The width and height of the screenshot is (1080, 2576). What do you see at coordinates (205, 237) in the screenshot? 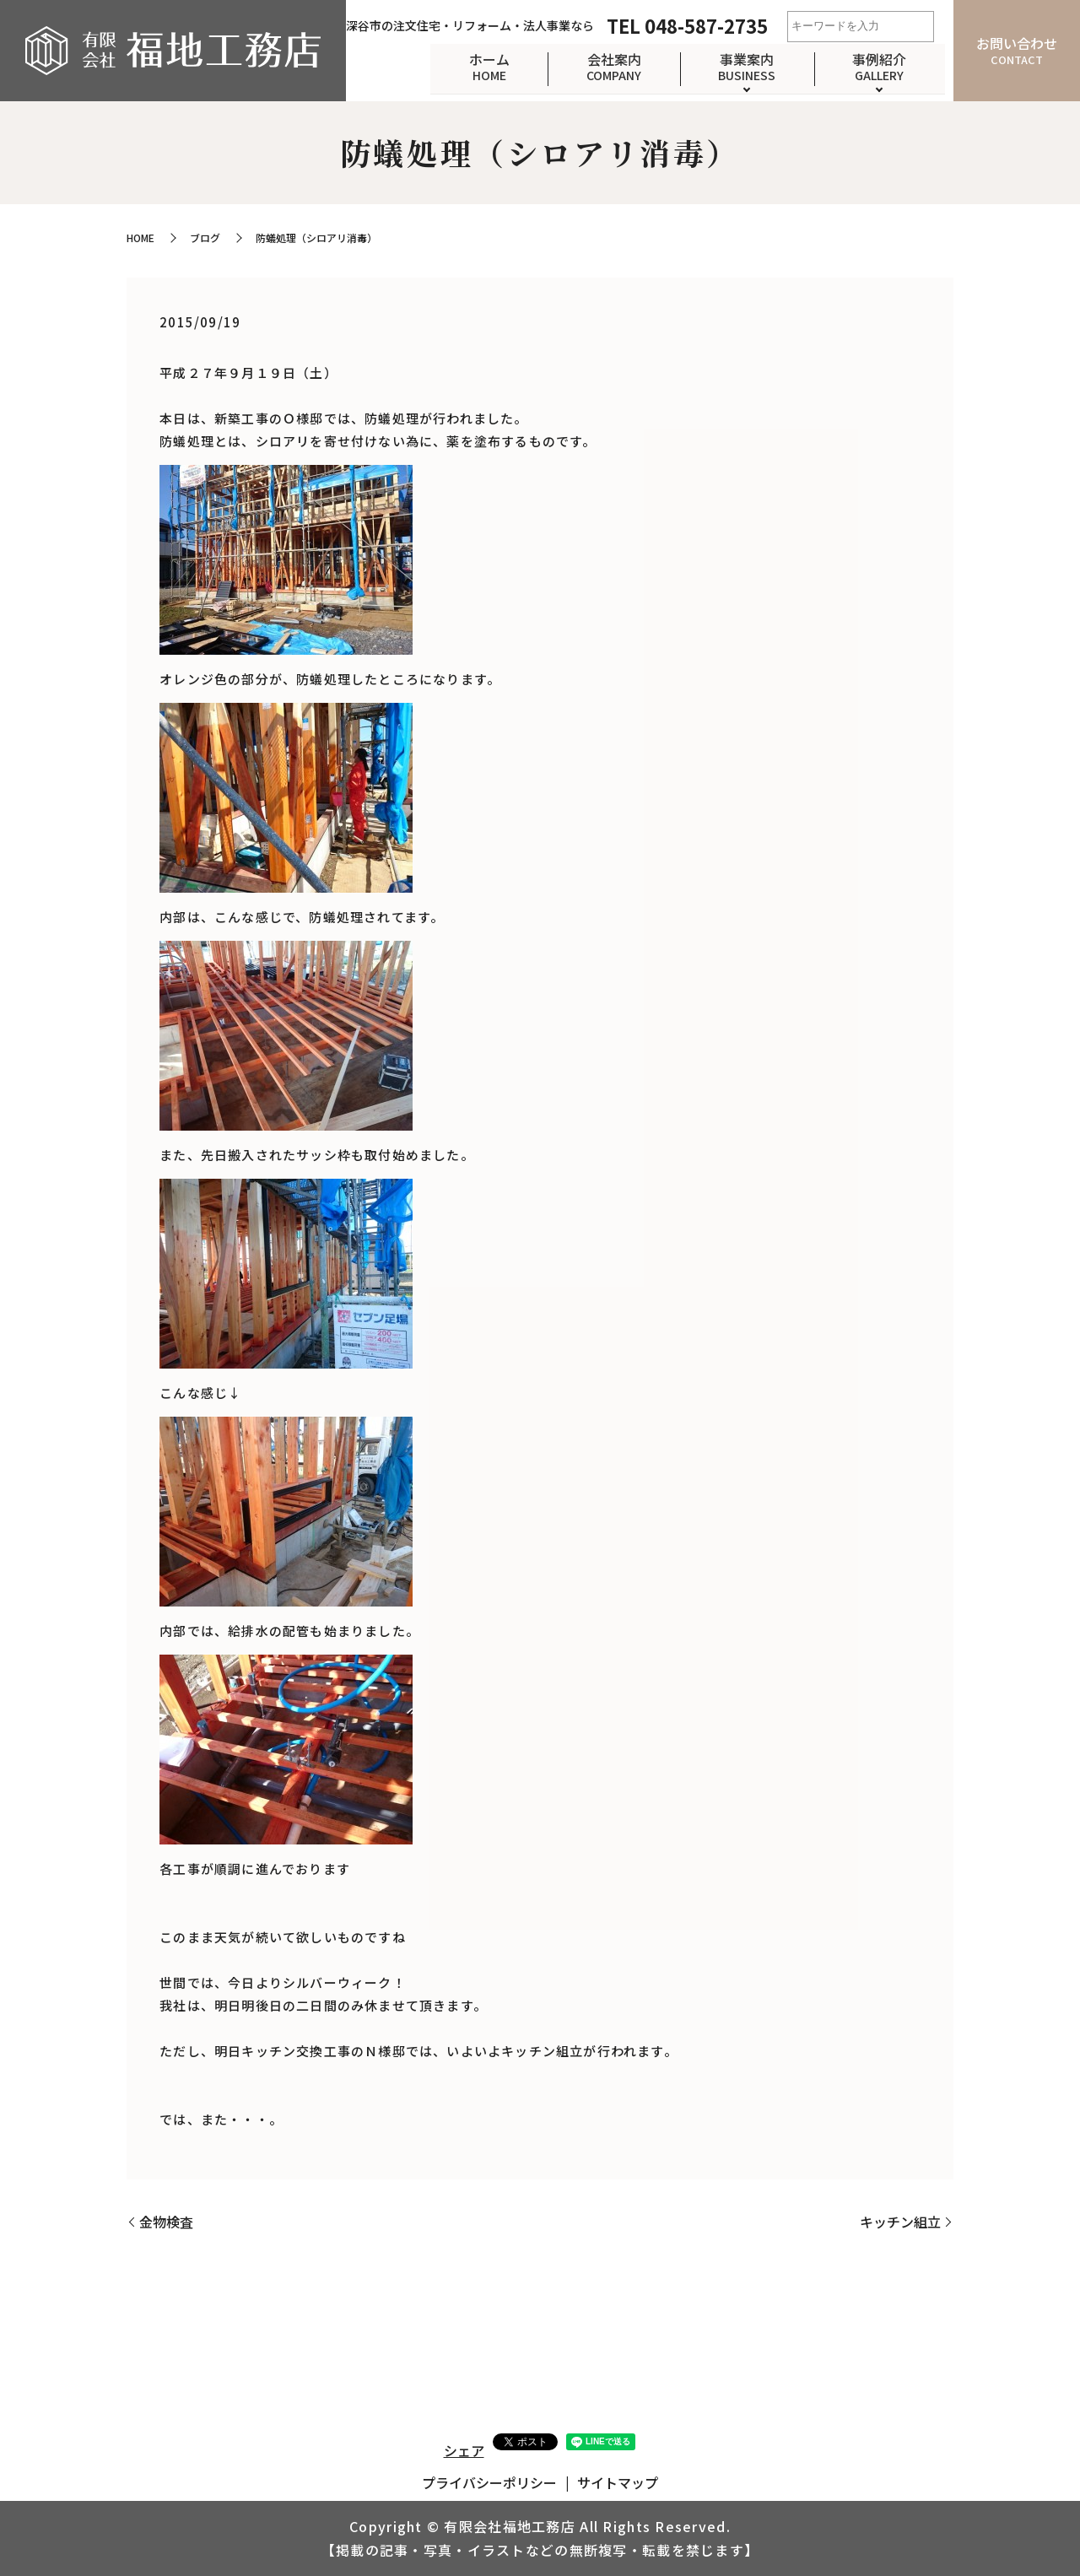
I see `ブログ` at bounding box center [205, 237].